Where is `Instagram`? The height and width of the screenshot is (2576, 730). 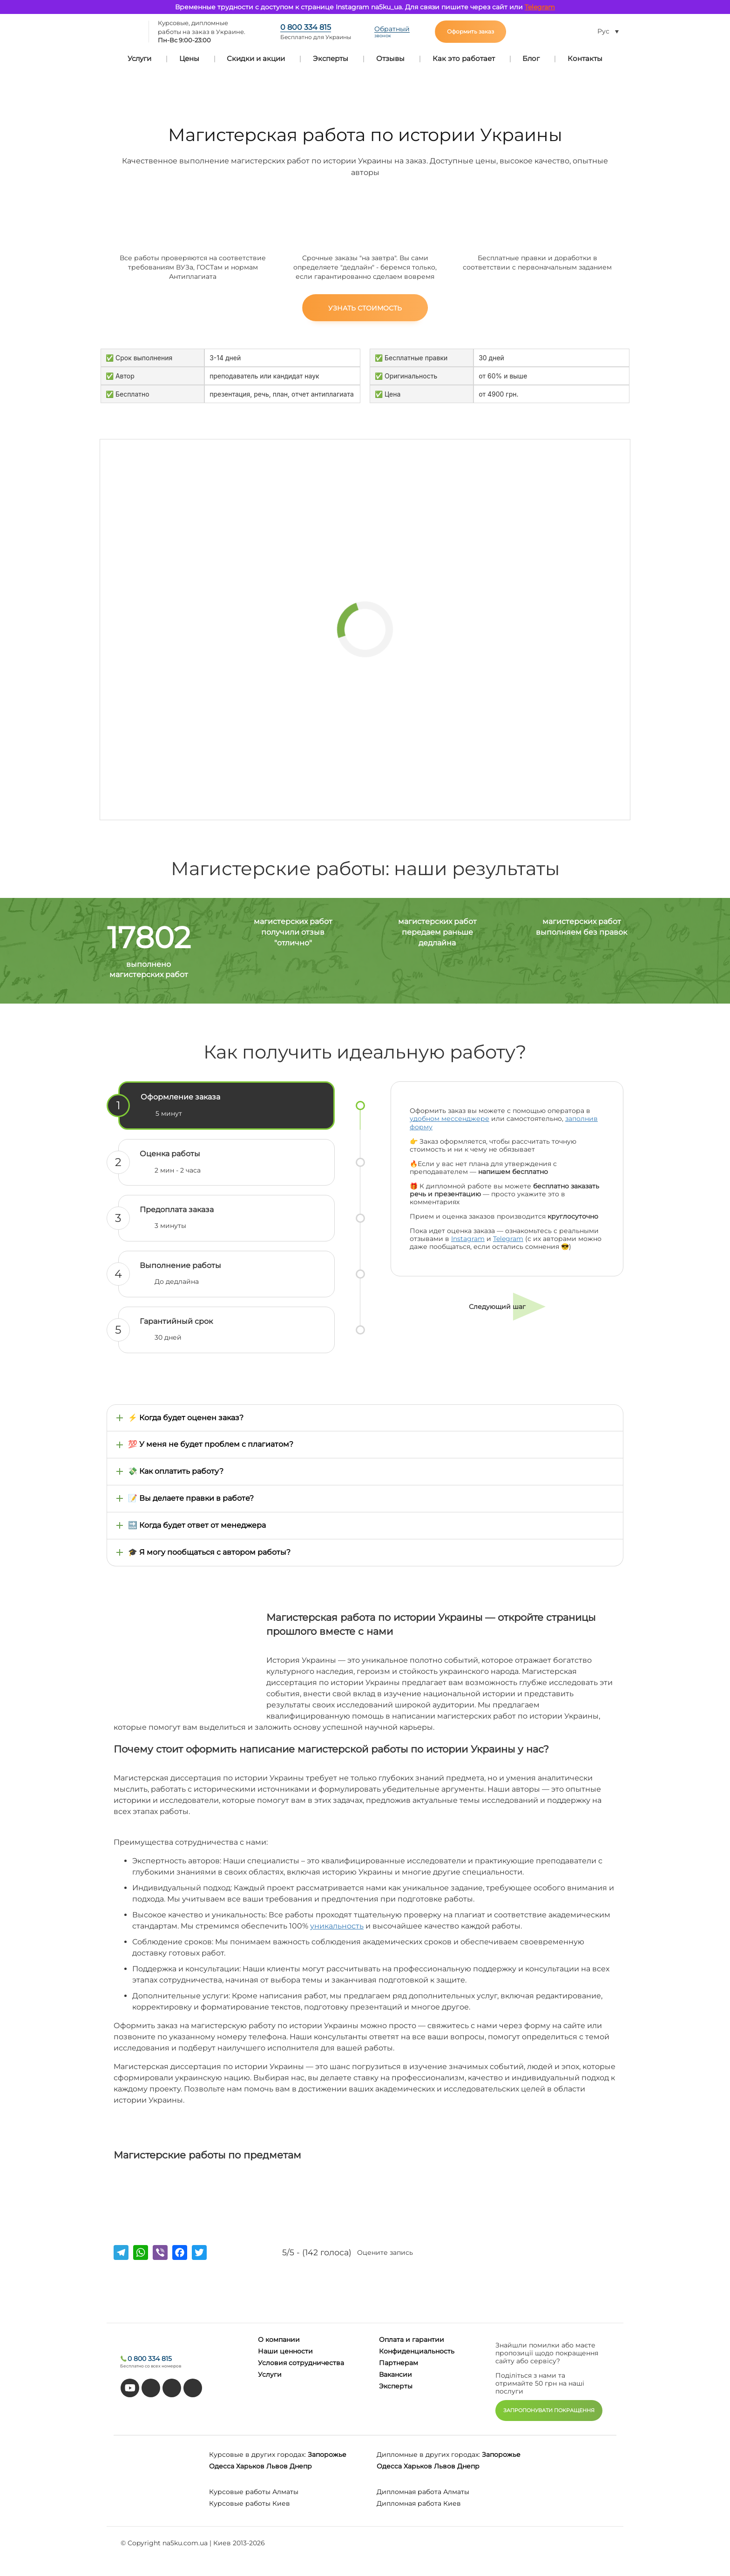
Instagram is located at coordinates (468, 1238).